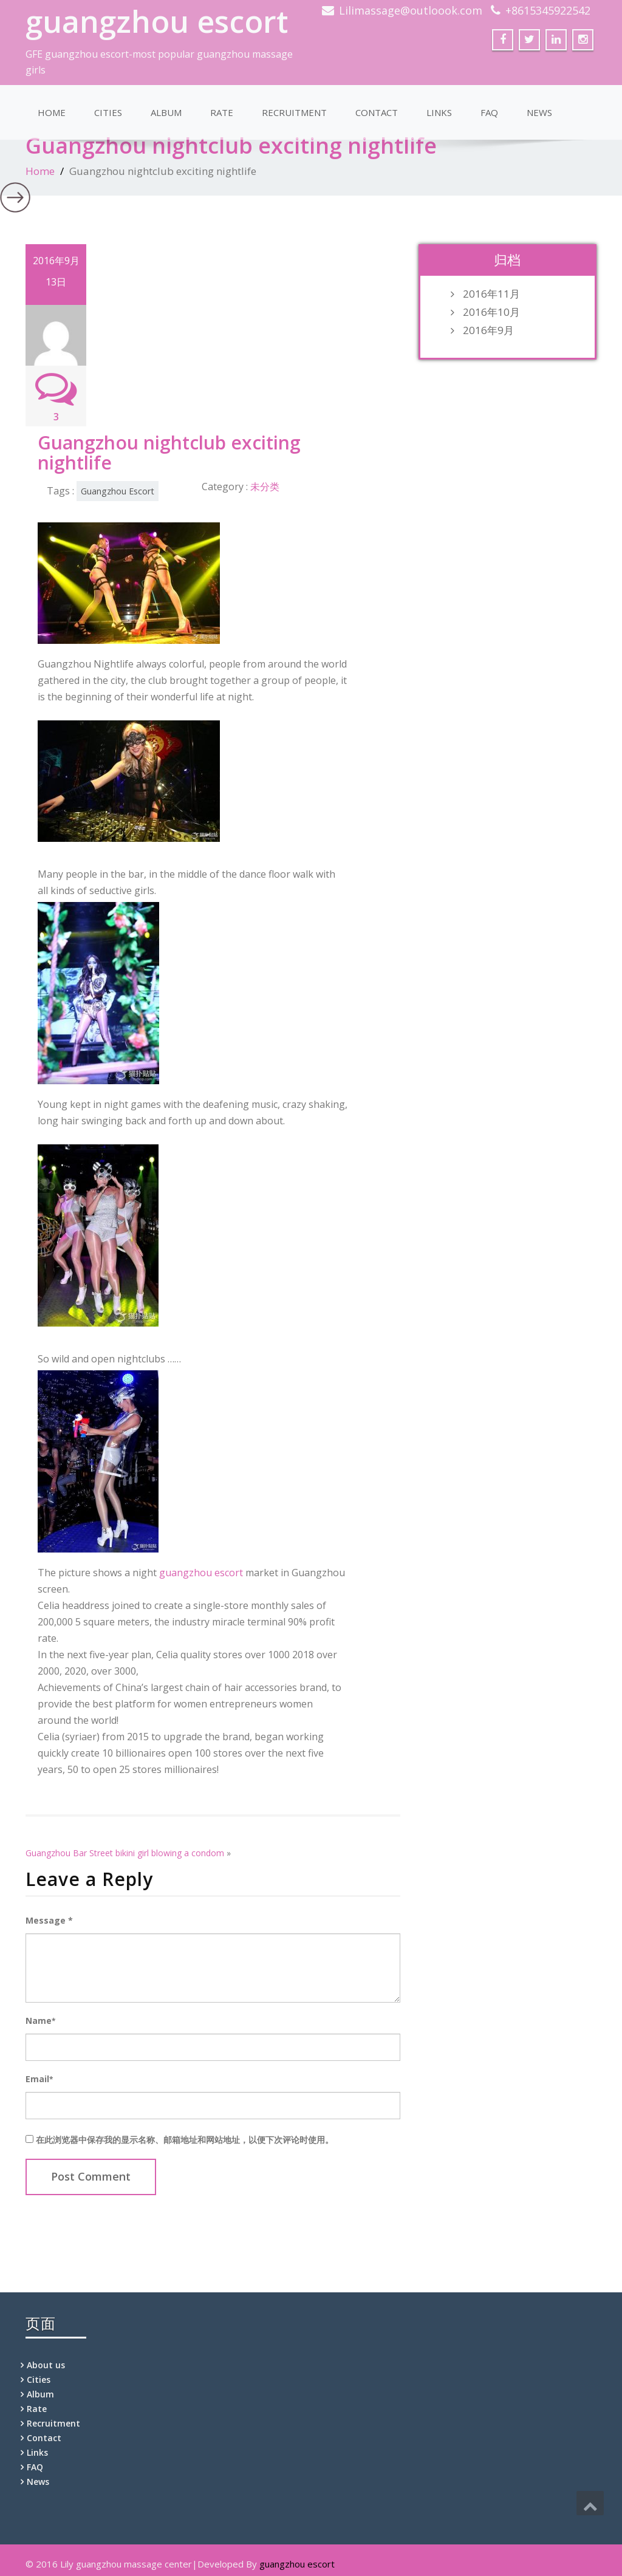  Describe the element at coordinates (488, 330) in the screenshot. I see `2016年9月` at that location.